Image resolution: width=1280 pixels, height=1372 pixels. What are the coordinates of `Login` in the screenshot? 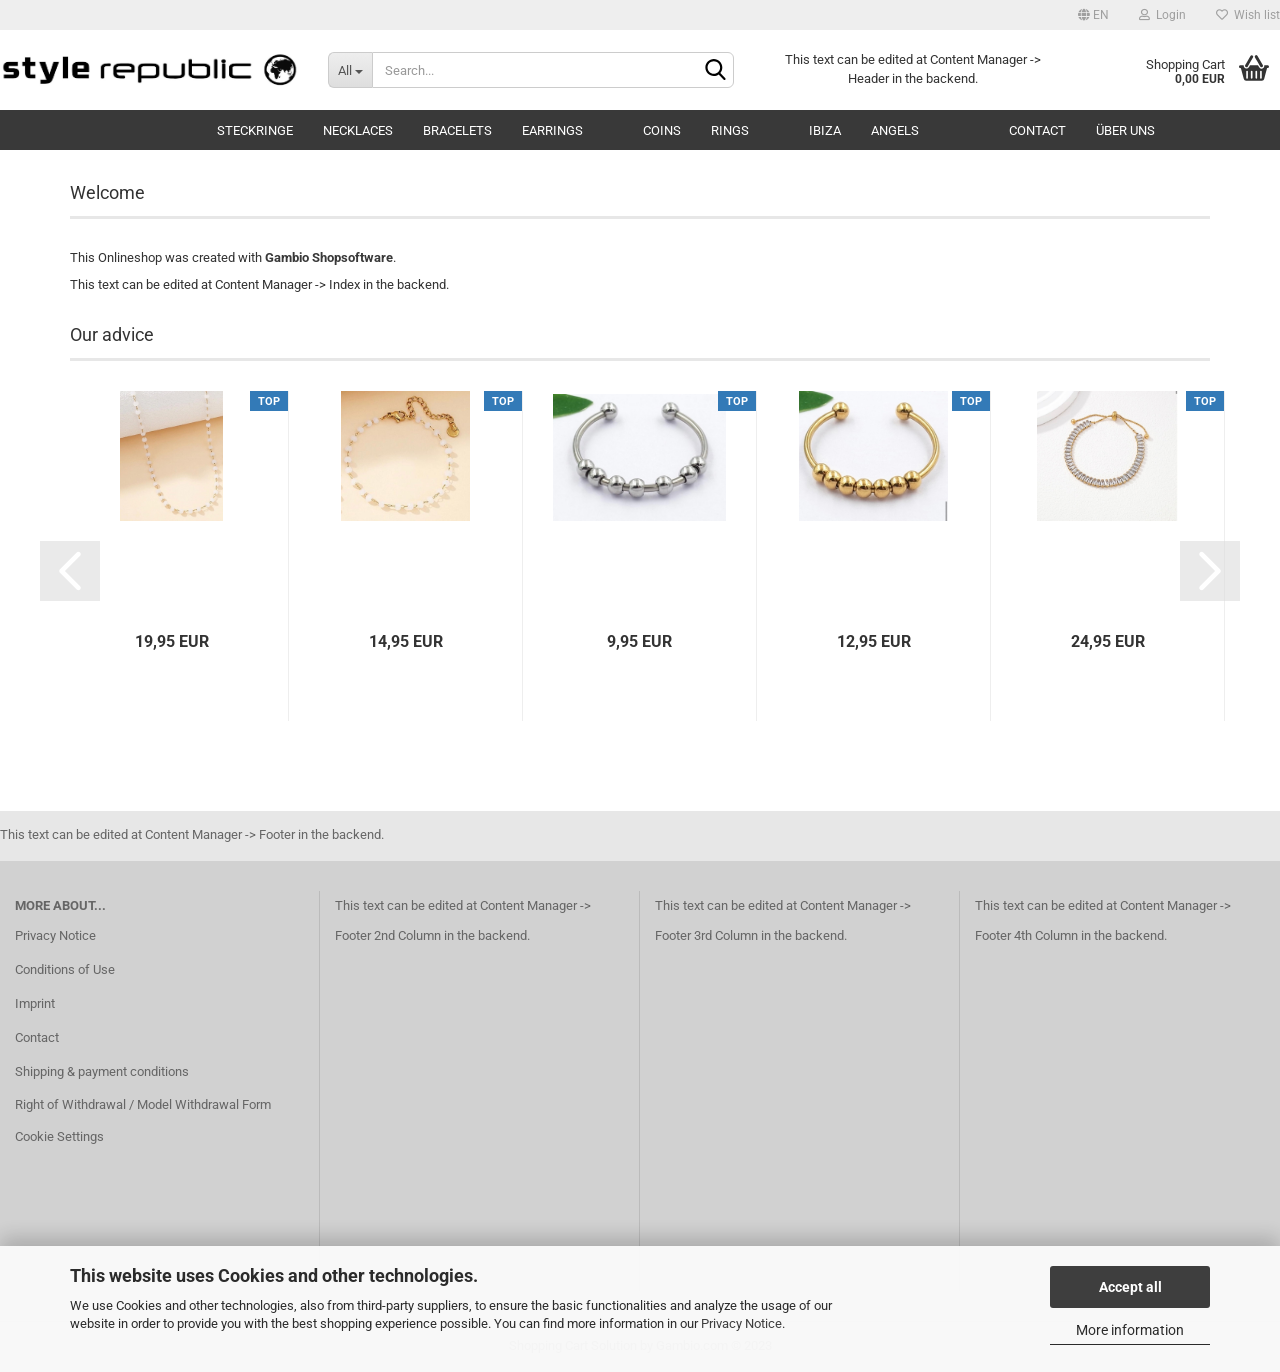 It's located at (1162, 15).